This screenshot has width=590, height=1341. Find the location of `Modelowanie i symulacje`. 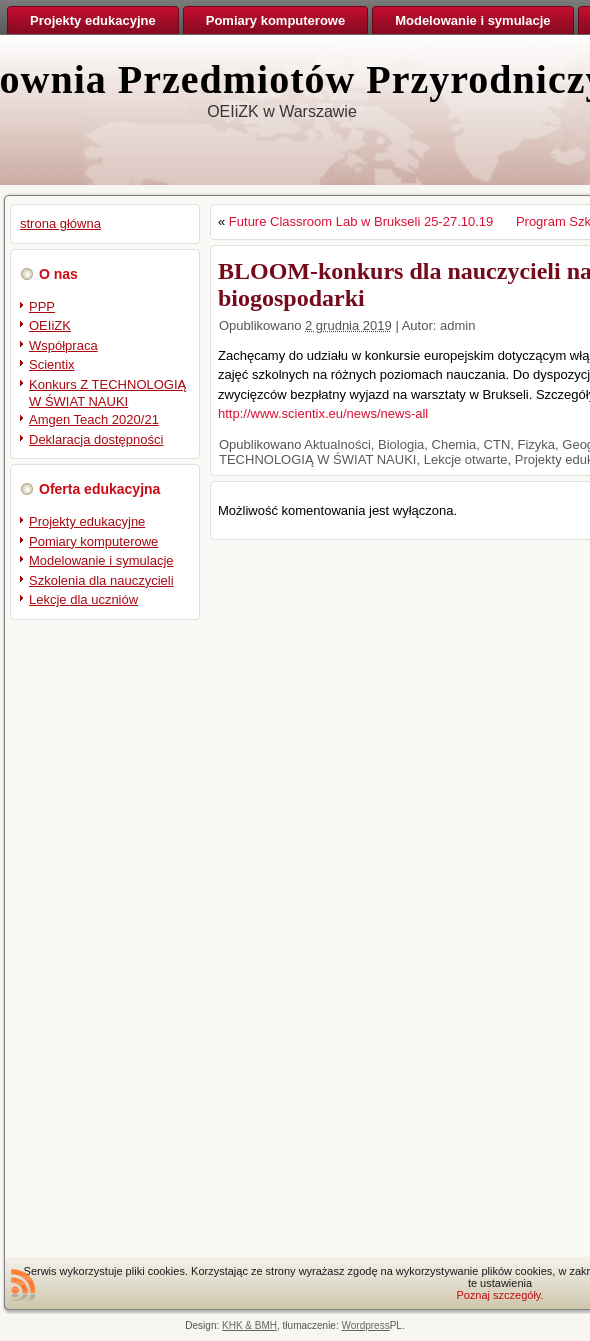

Modelowanie i symulacje is located at coordinates (101, 560).